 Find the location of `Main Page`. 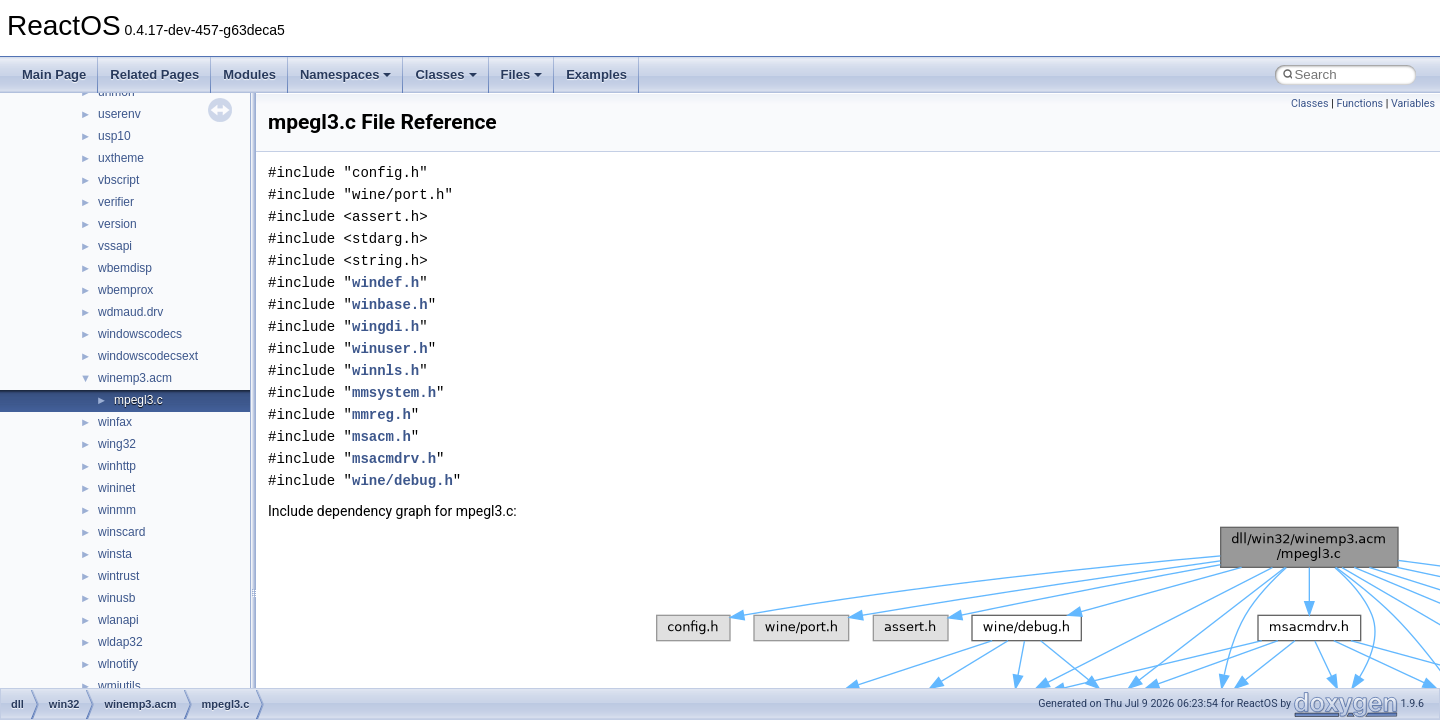

Main Page is located at coordinates (54, 74).